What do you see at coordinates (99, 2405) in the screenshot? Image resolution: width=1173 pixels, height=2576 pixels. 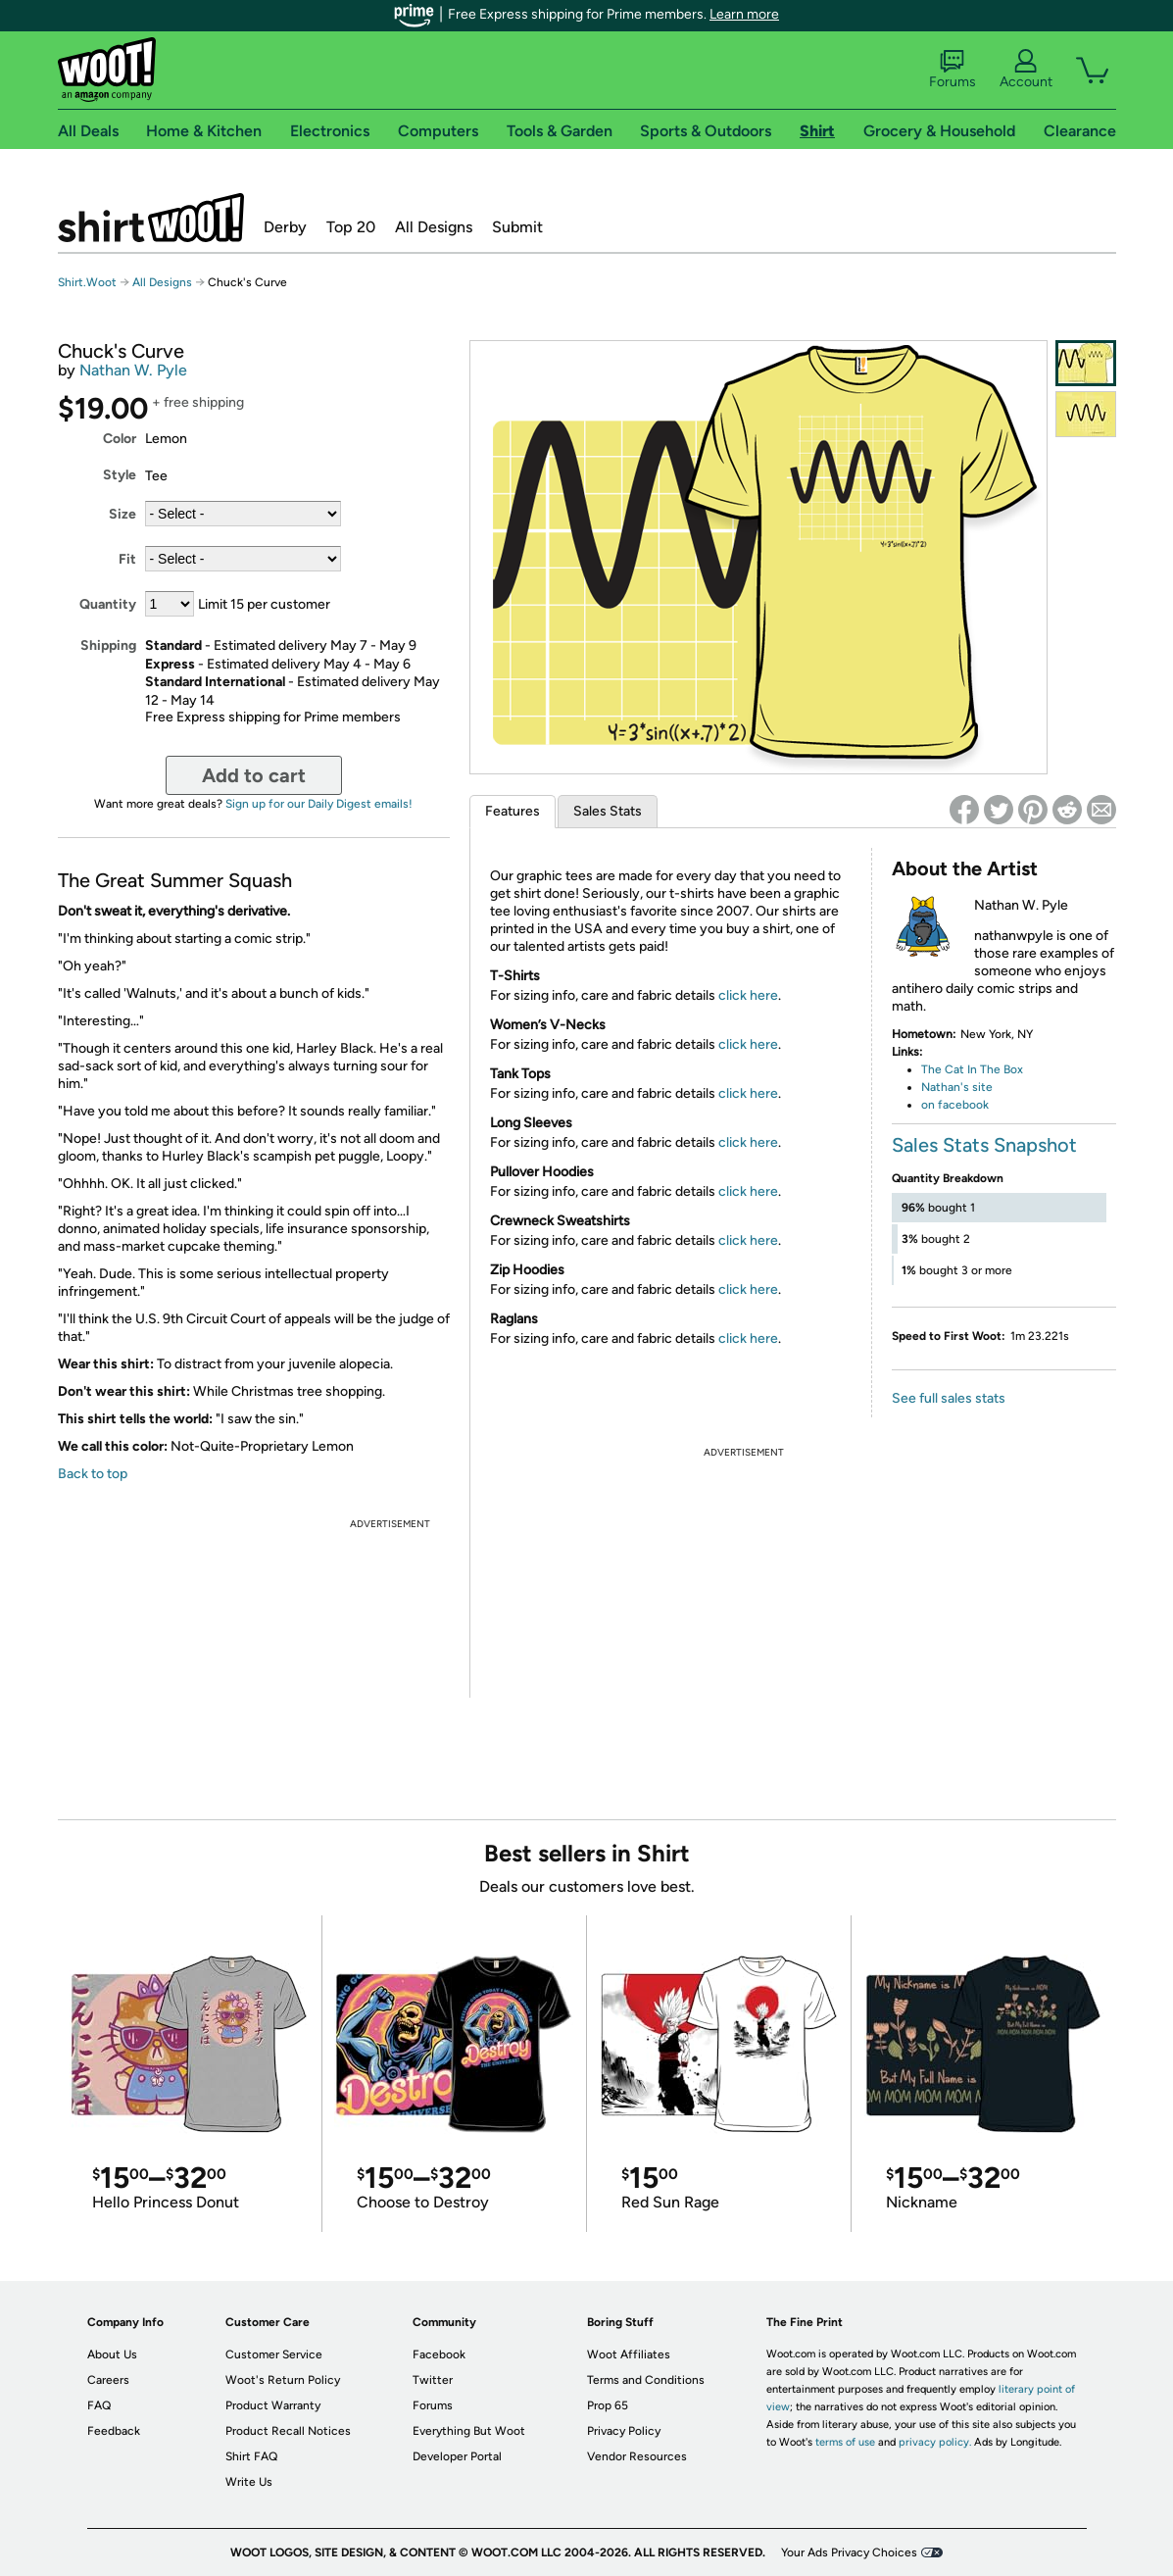 I see `FAQ` at bounding box center [99, 2405].